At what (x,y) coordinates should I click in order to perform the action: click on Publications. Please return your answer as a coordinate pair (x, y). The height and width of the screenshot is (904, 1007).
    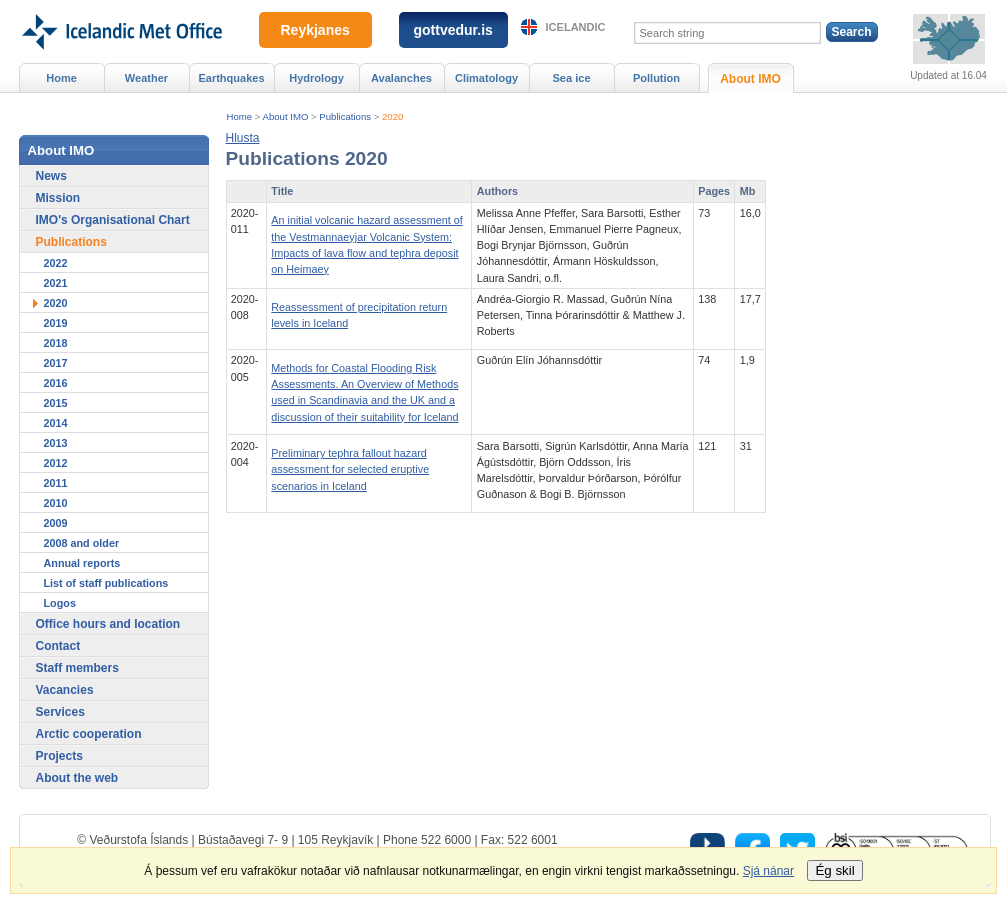
    Looking at the image, I should click on (345, 116).